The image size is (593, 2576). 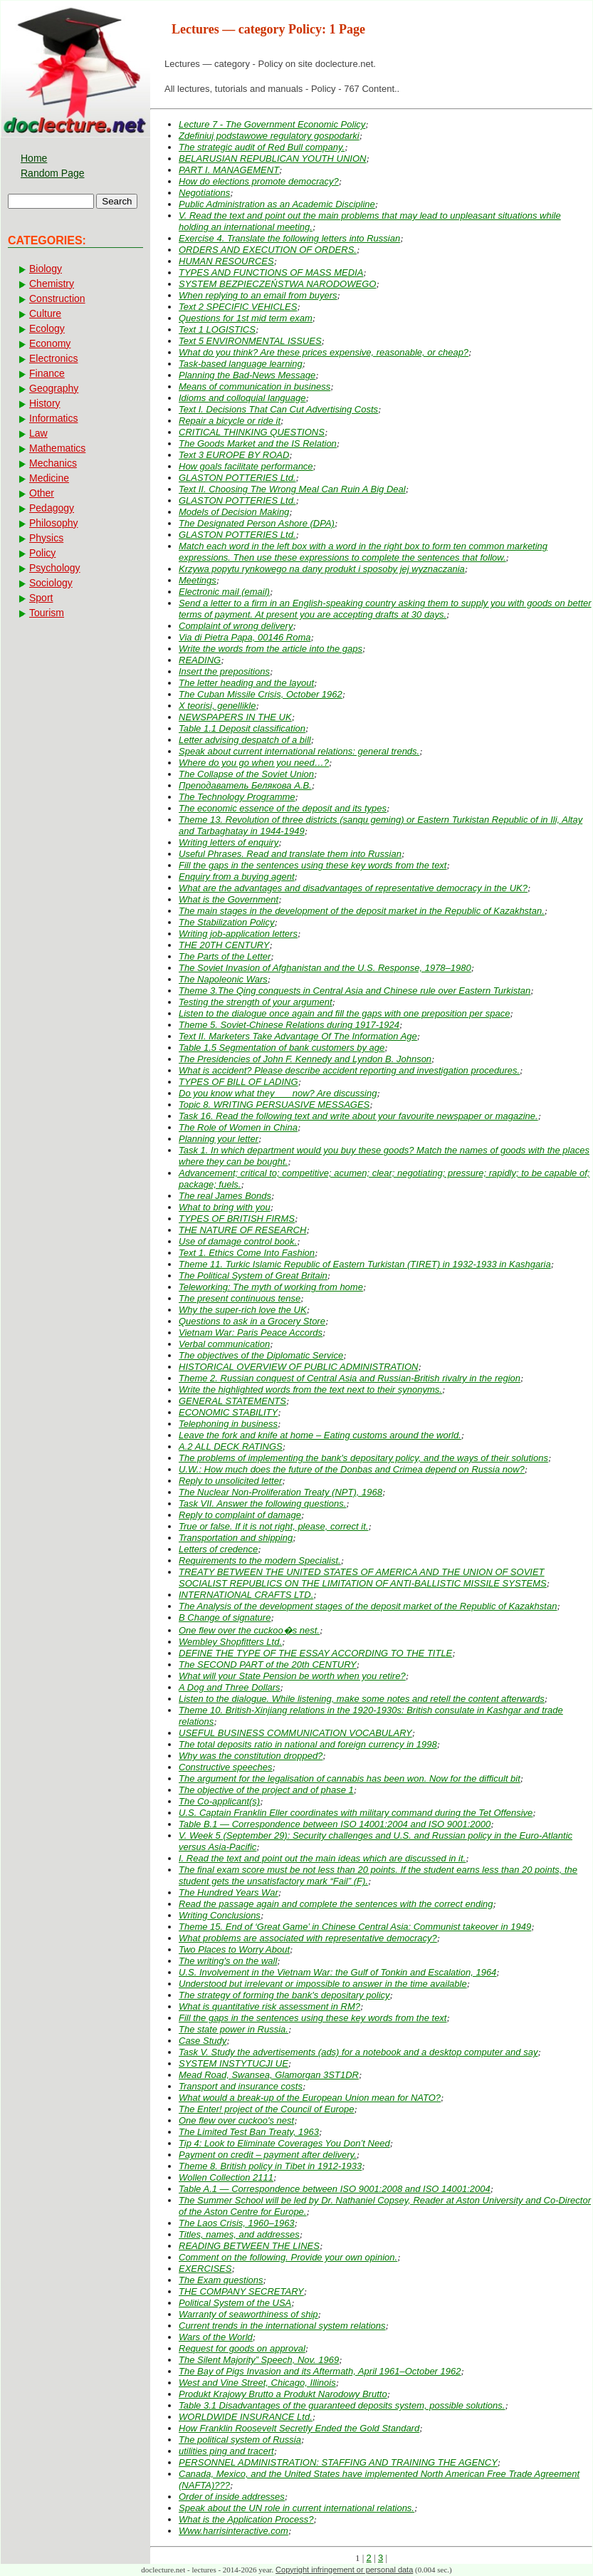 I want to click on Theme 5. Soviet-Chinese Relations during 1917-1924, so click(x=289, y=1024).